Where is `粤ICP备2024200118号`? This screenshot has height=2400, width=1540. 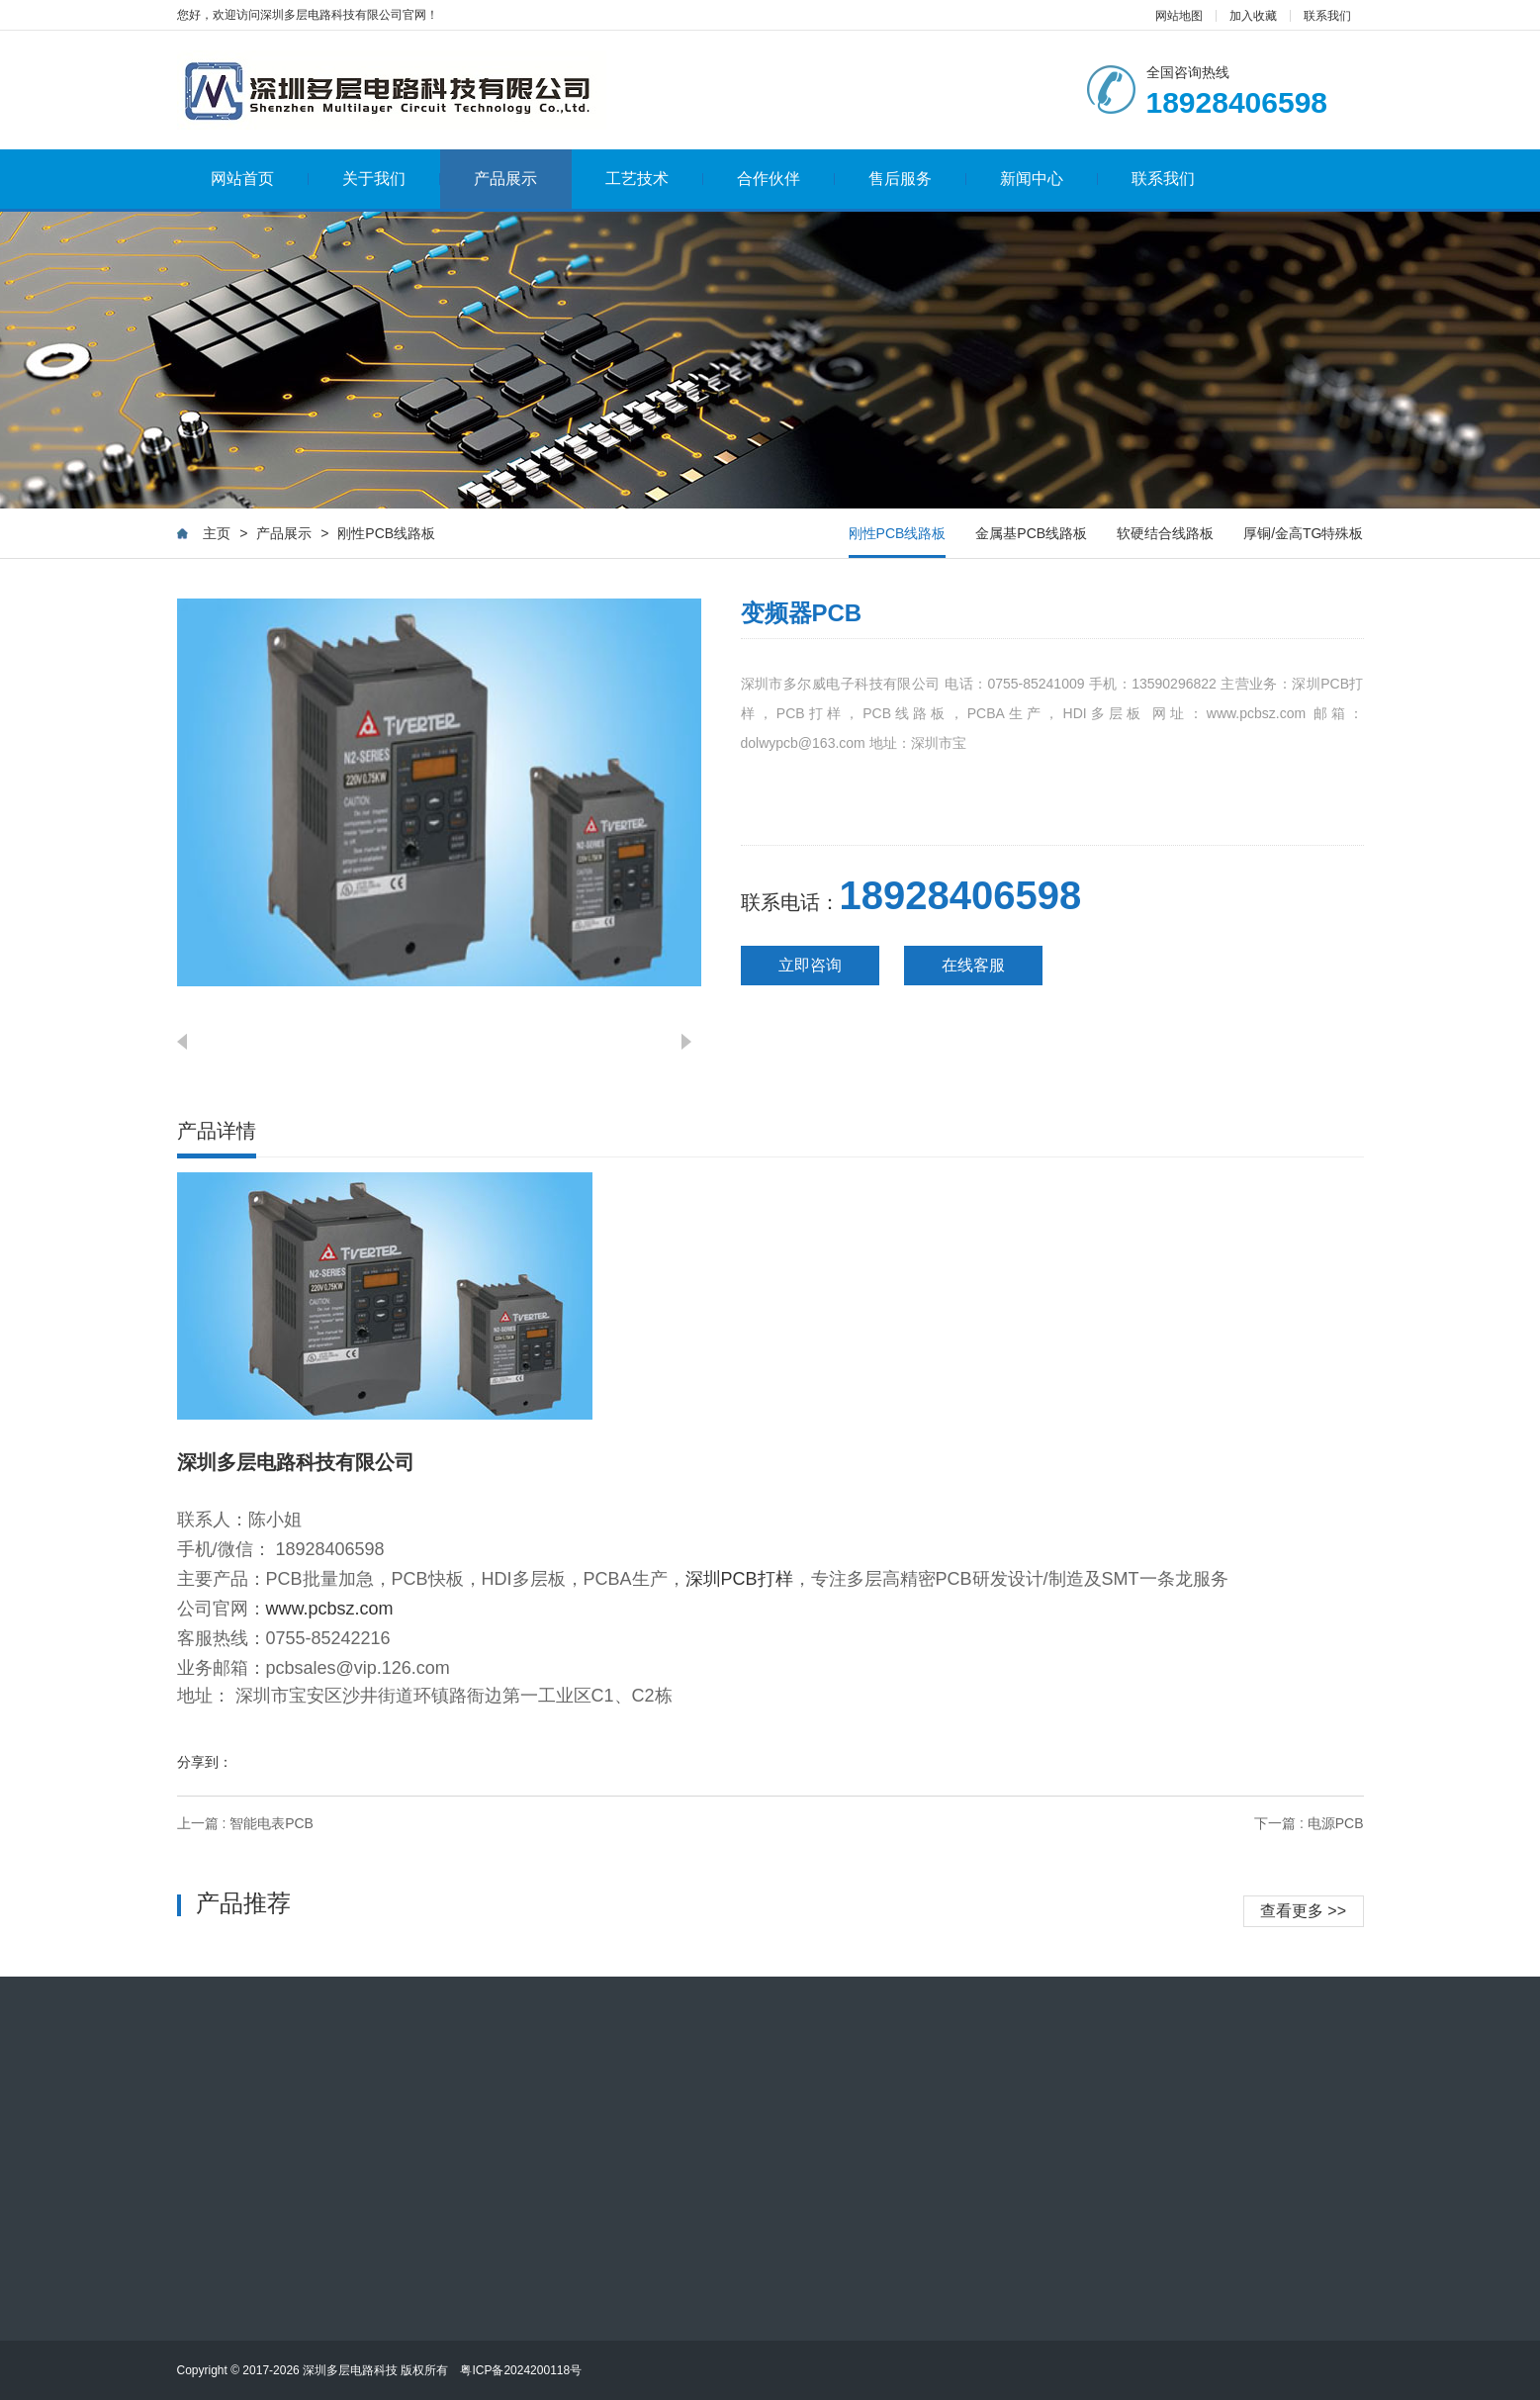 粤ICP备2024200118号 is located at coordinates (521, 2370).